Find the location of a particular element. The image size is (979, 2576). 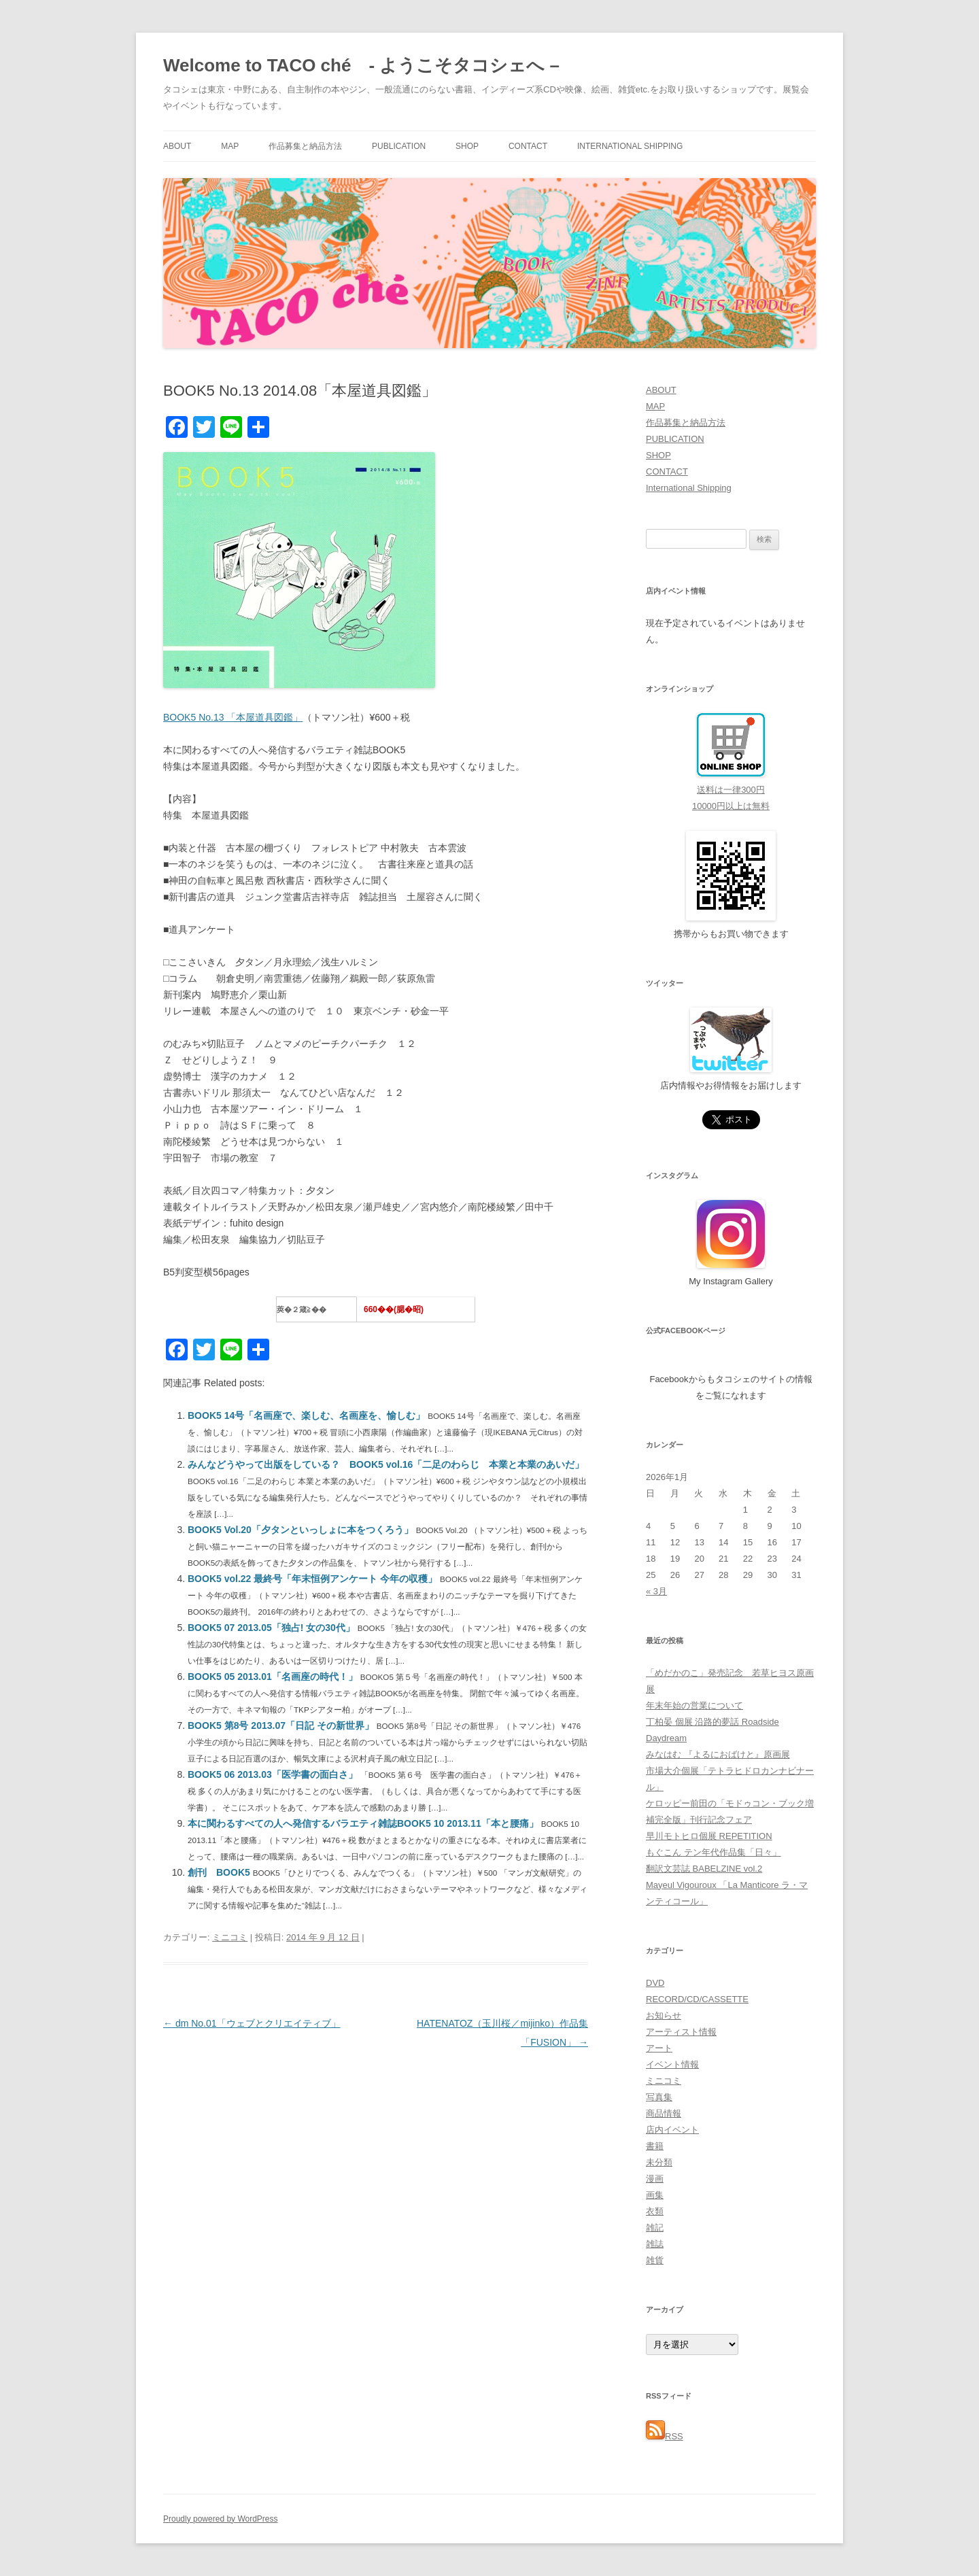

DVD is located at coordinates (655, 1983).